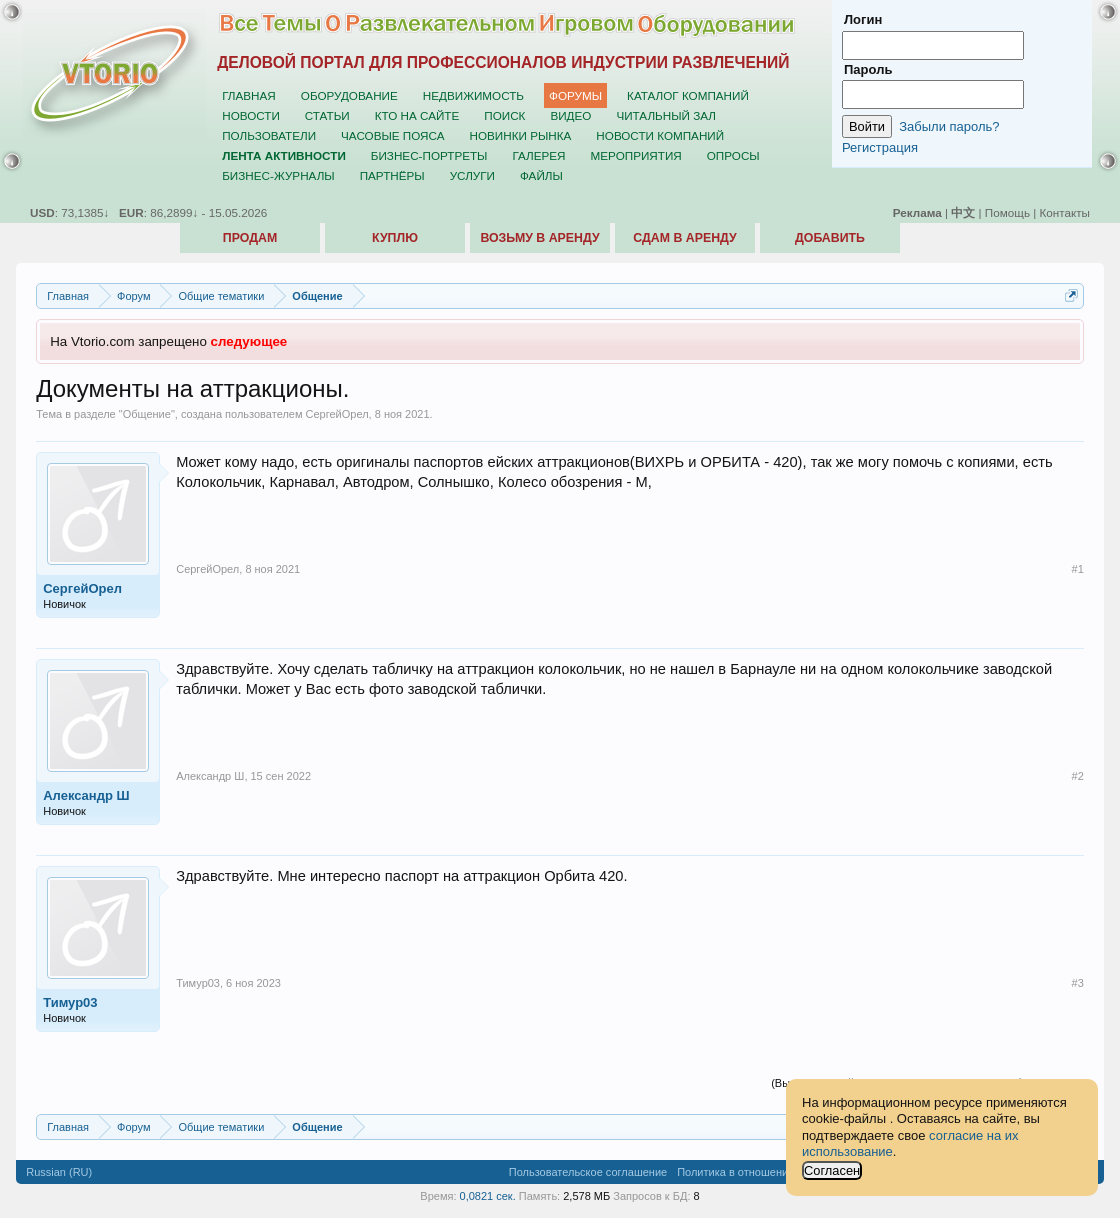 This screenshot has height=1218, width=1120. Describe the element at coordinates (327, 115) in the screenshot. I see `Статьи` at that location.